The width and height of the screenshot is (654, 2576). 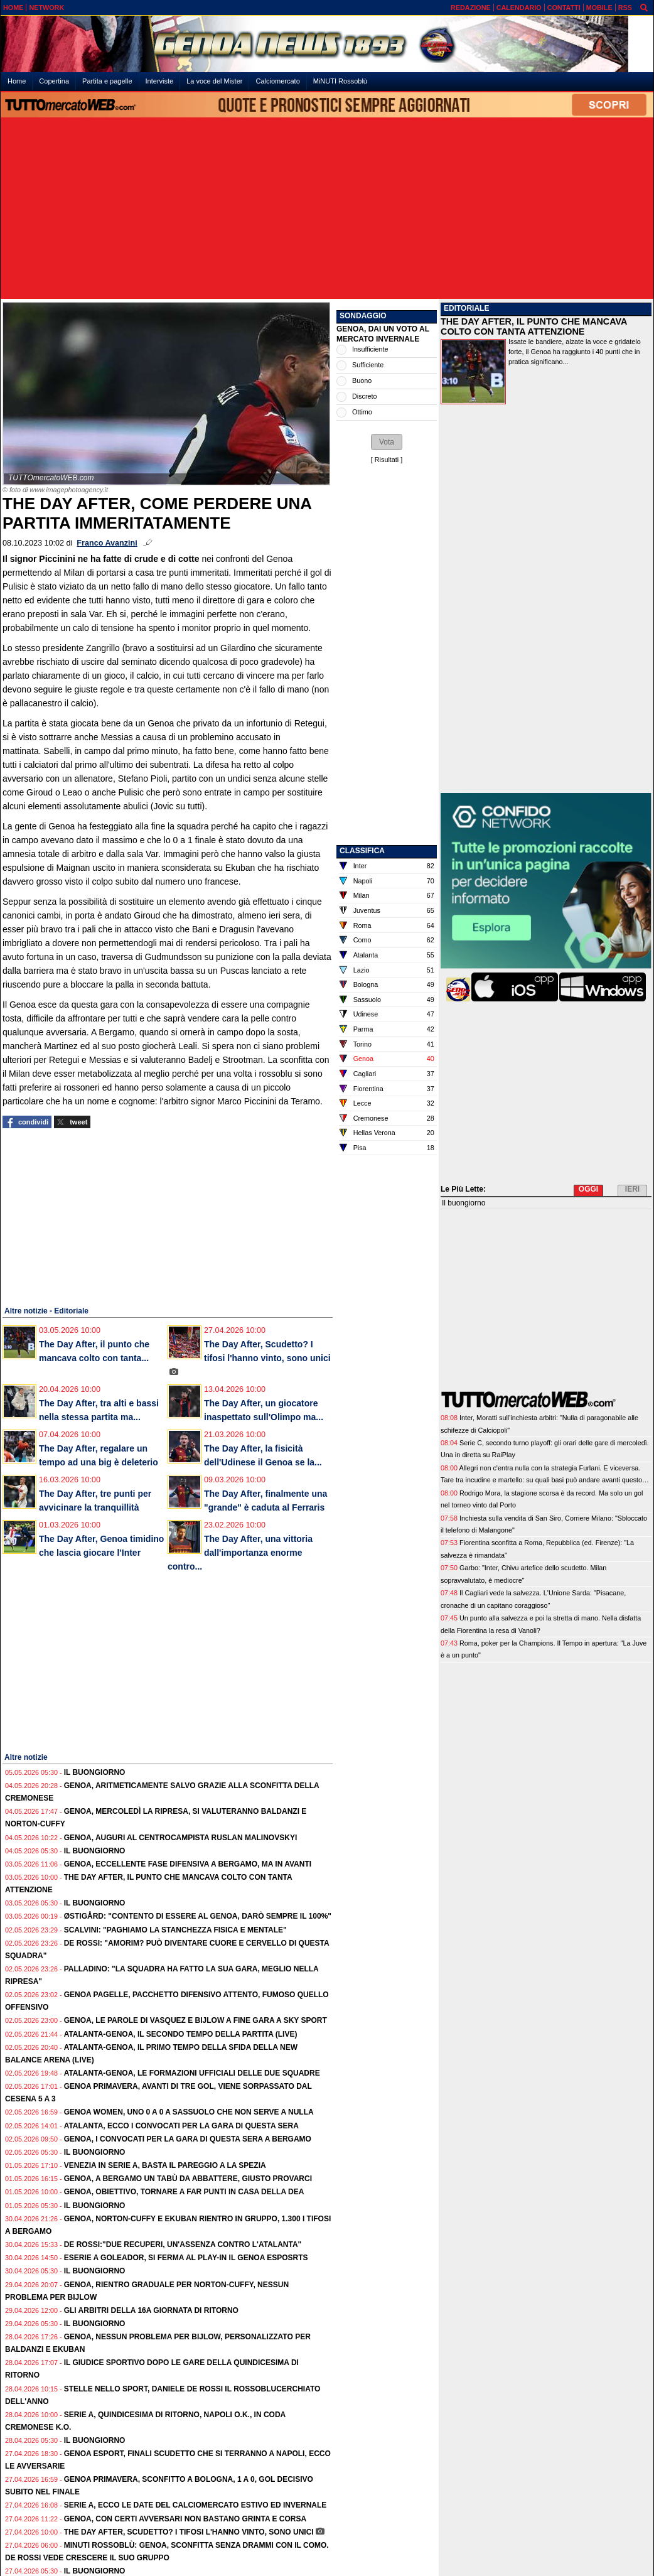 What do you see at coordinates (327, 209) in the screenshot?
I see `[Advertisement]` at bounding box center [327, 209].